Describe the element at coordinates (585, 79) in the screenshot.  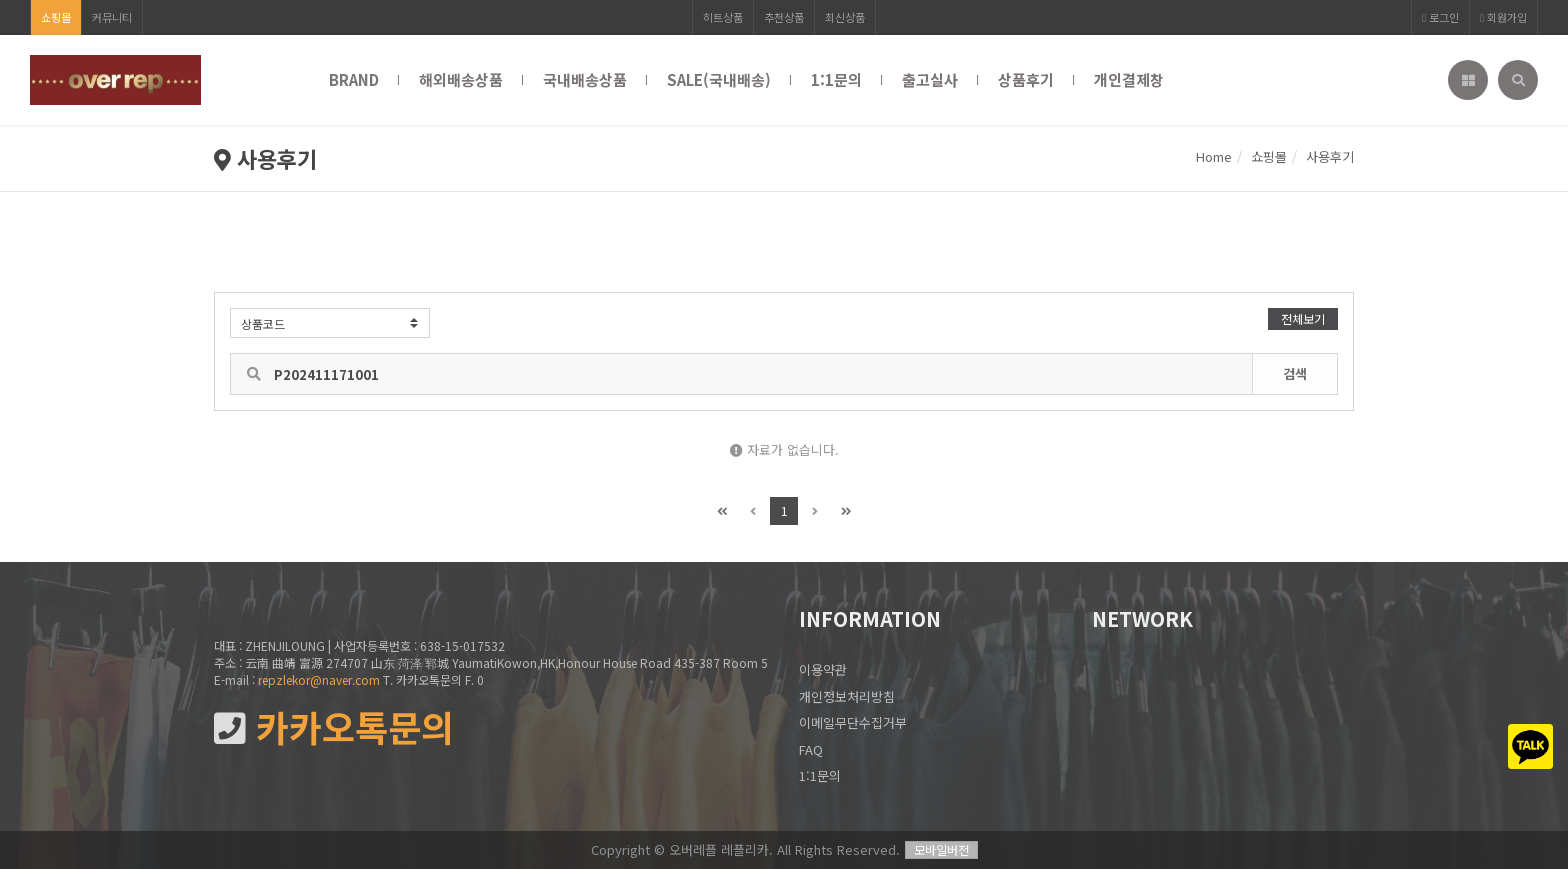
I see `국내배송상품` at that location.